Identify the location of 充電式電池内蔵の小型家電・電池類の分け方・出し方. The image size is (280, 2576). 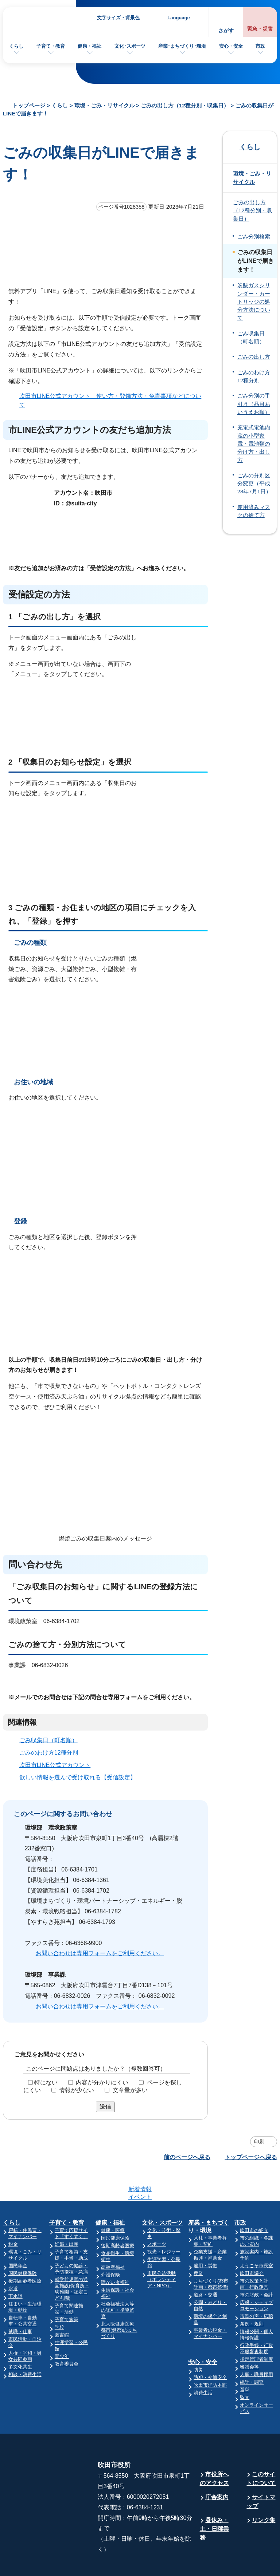
(253, 444).